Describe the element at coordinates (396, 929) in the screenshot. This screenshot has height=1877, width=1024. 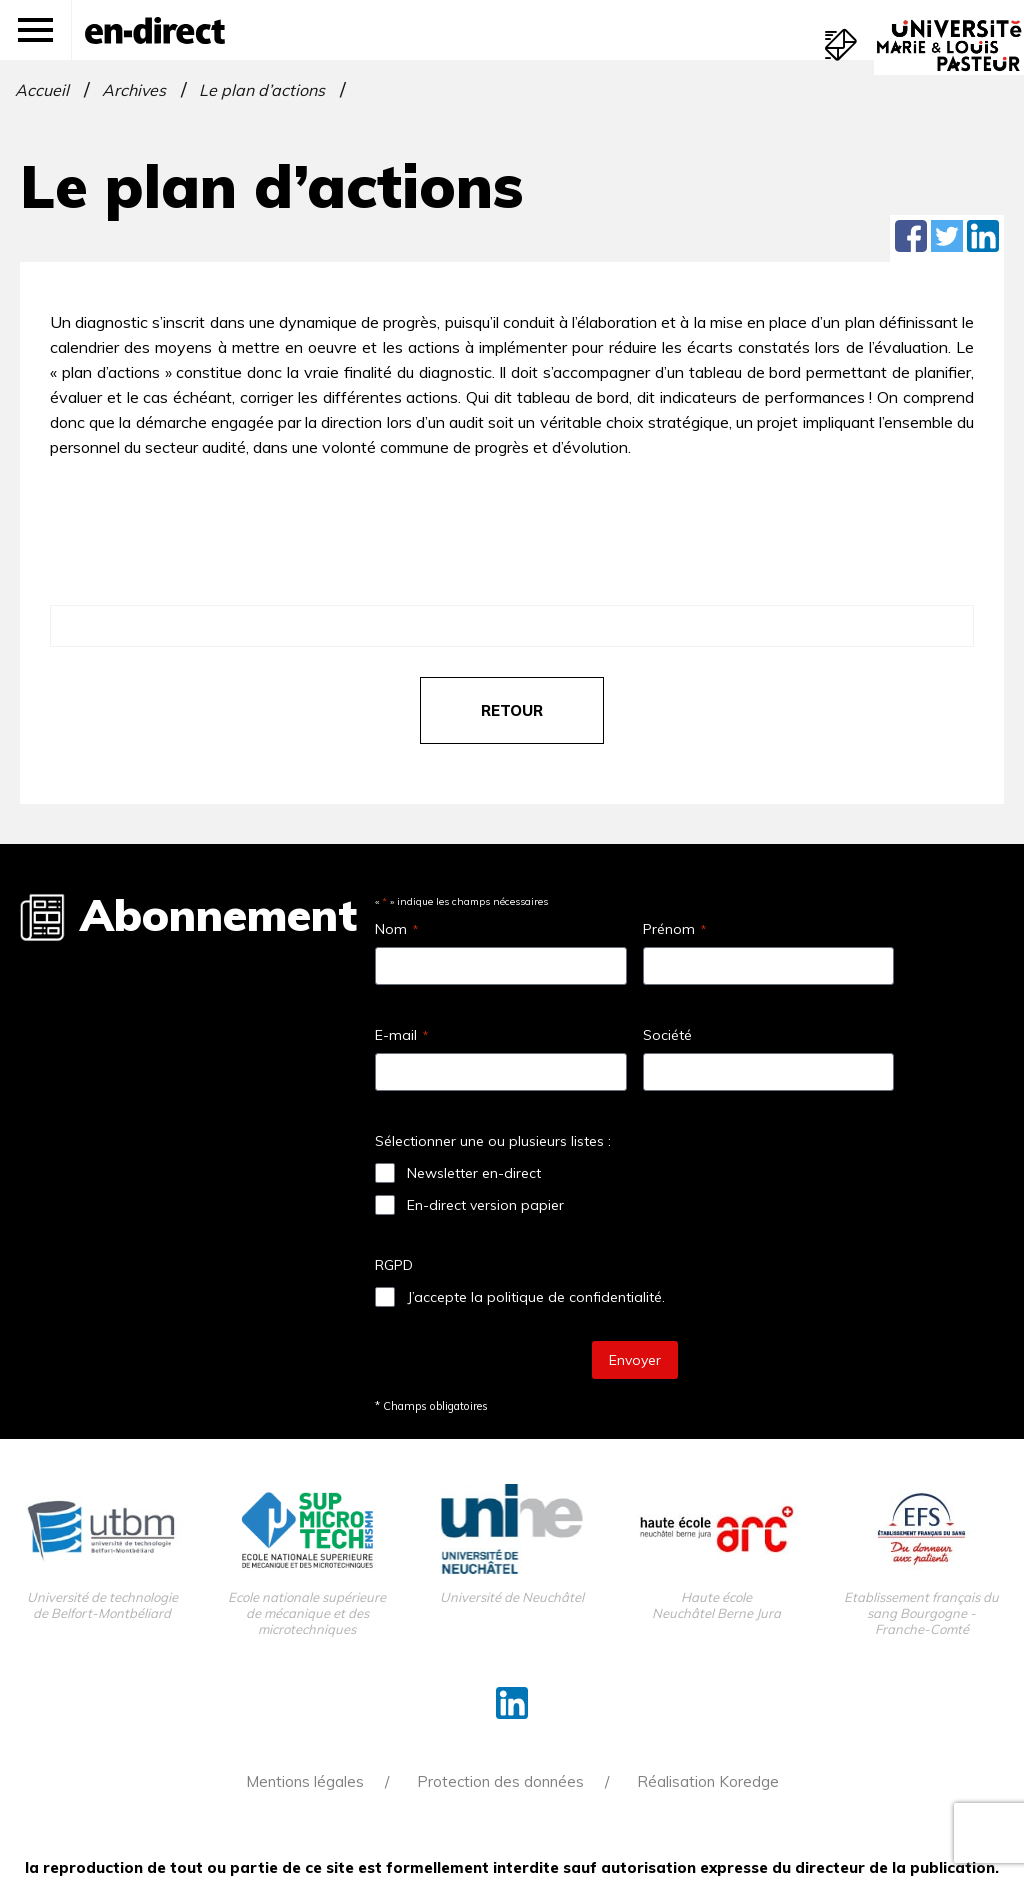
I see `Nom` at that location.